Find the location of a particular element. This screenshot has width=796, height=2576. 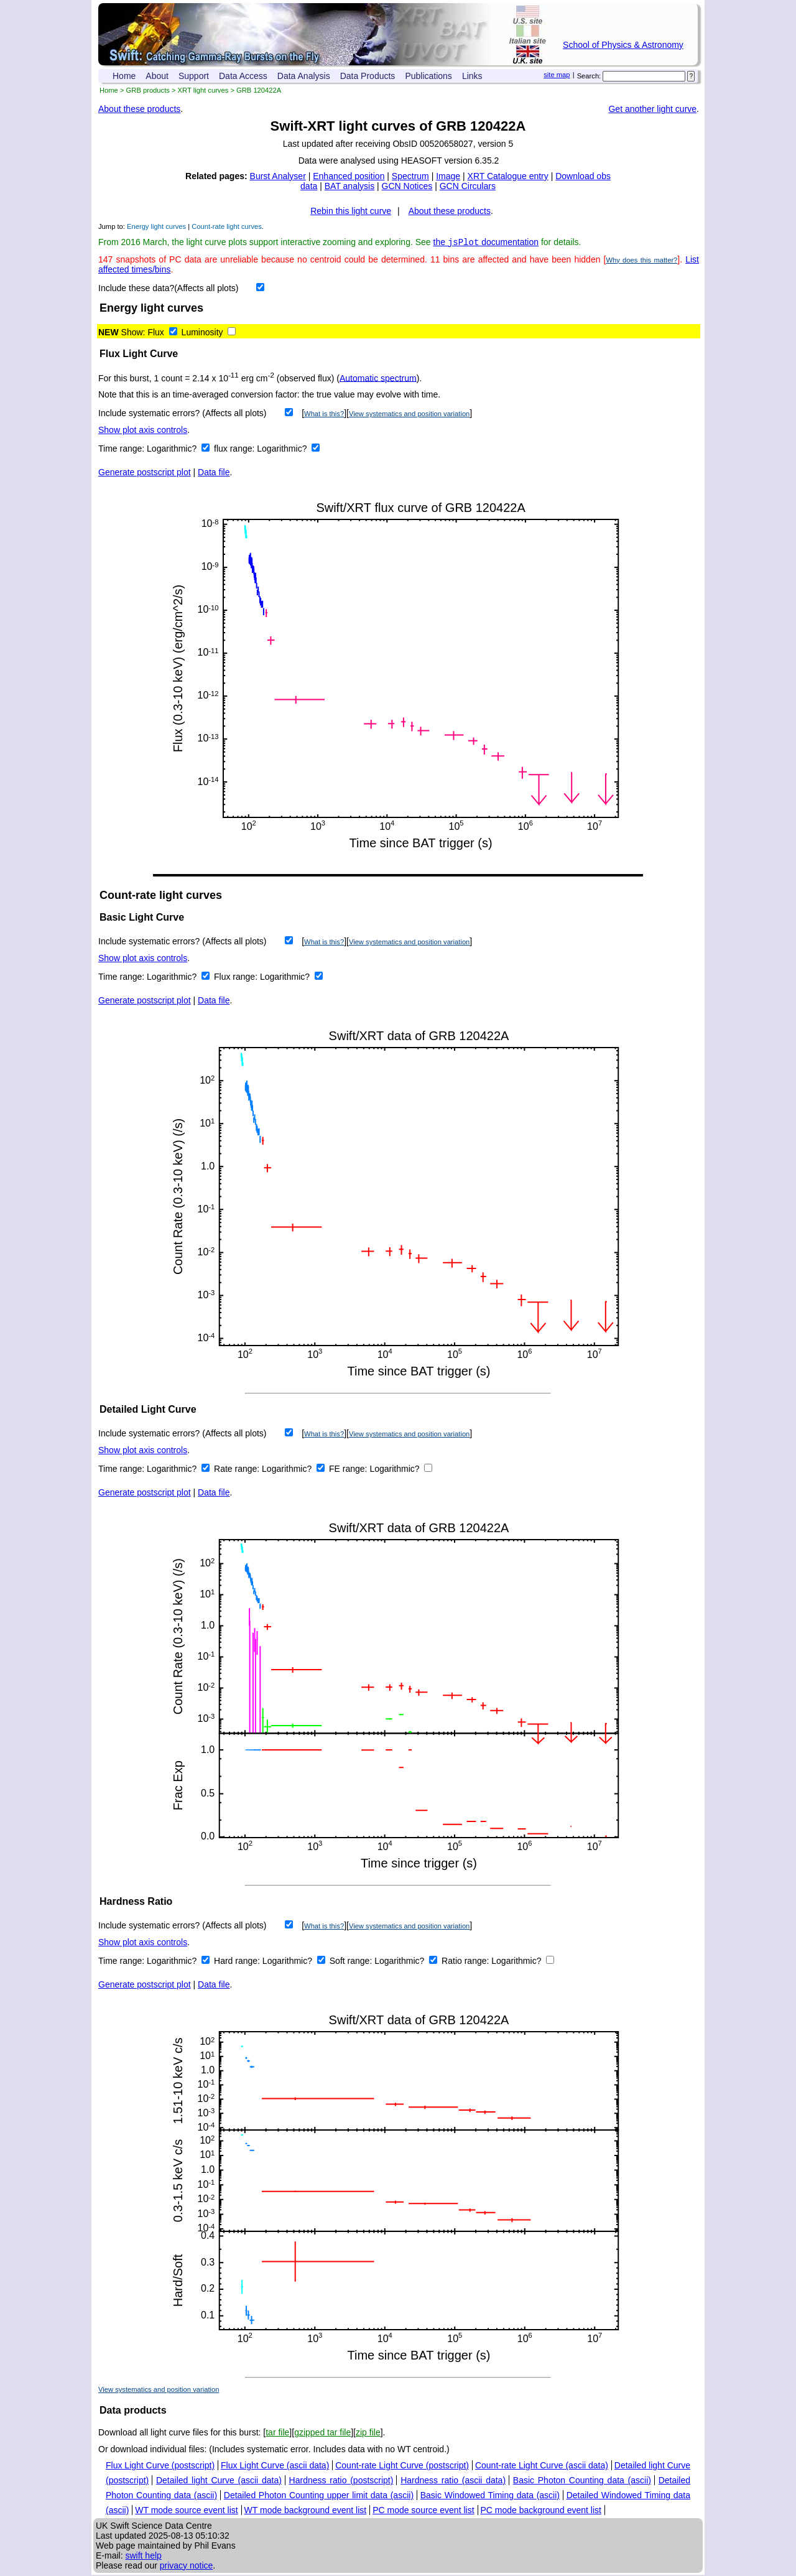

PC mode background event list is located at coordinates (540, 2511).